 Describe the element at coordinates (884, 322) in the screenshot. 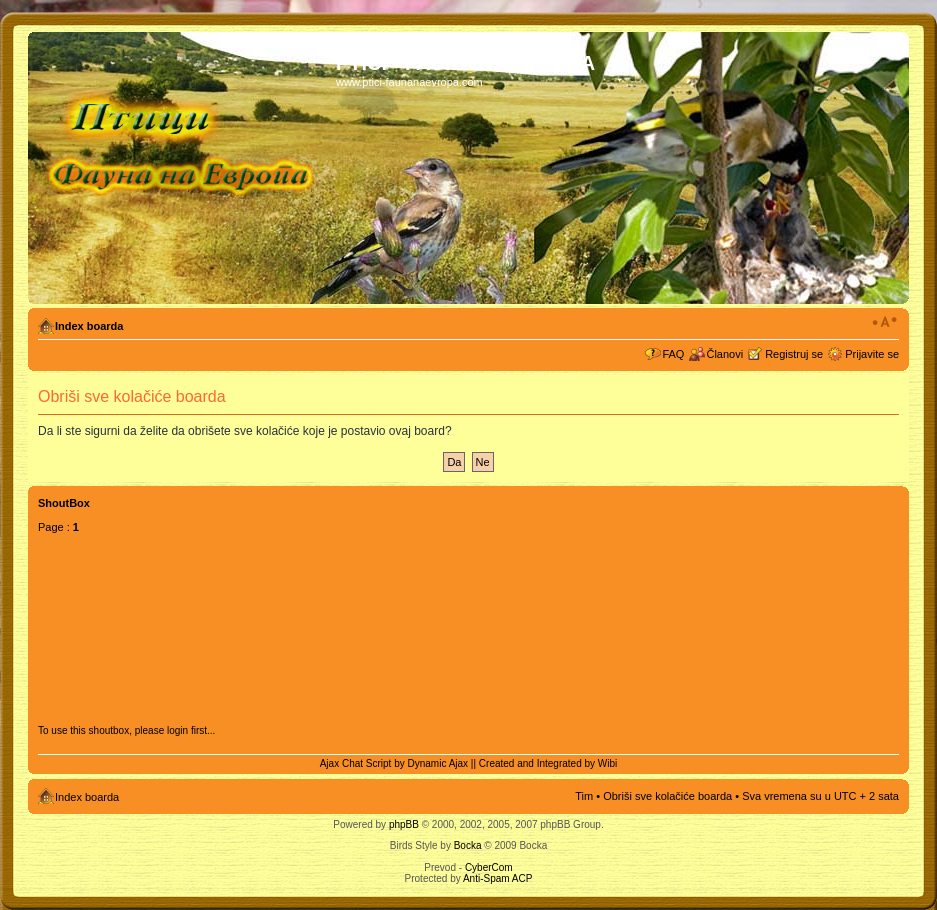

I see `Izmeni veličinu fonta` at that location.